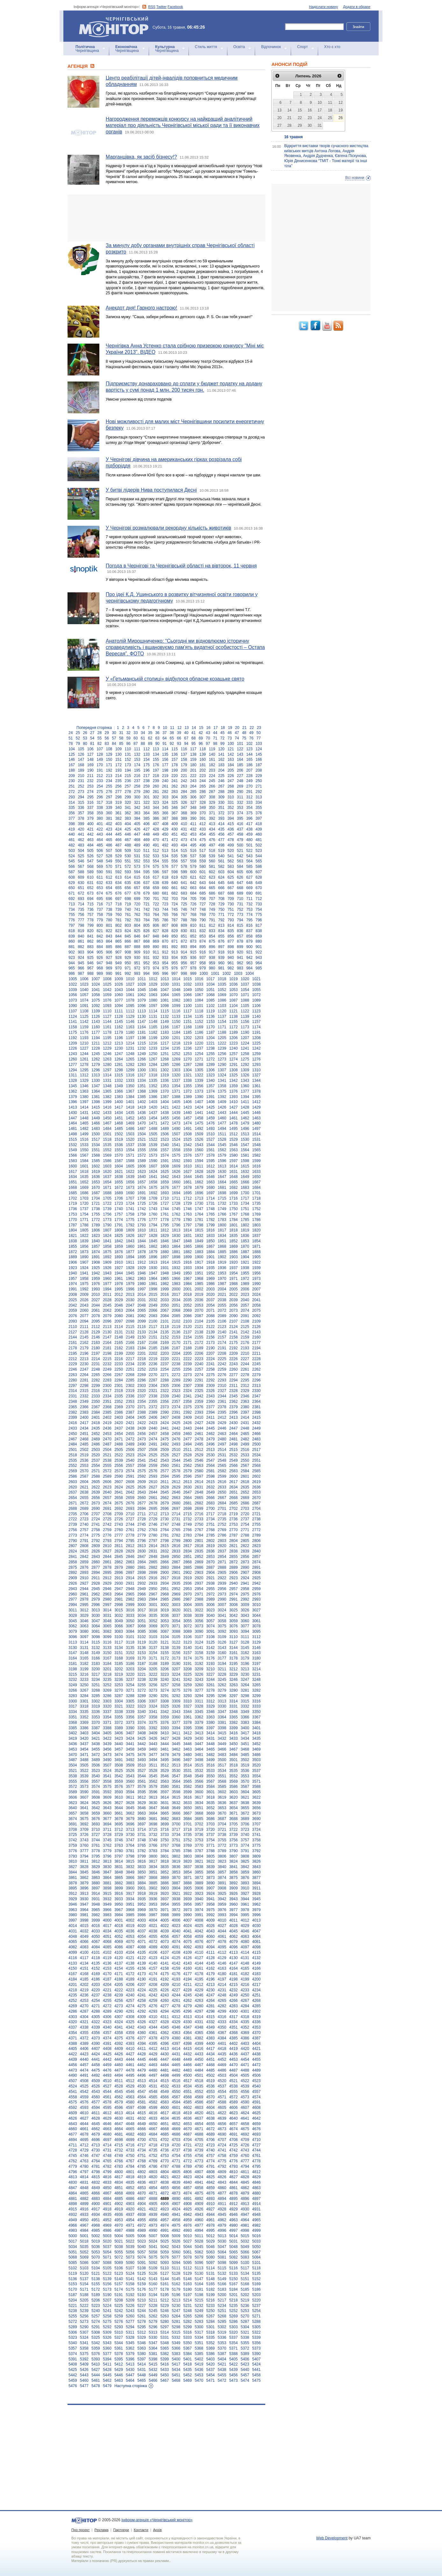  What do you see at coordinates (141, 1760) in the screenshot?
I see `3493` at bounding box center [141, 1760].